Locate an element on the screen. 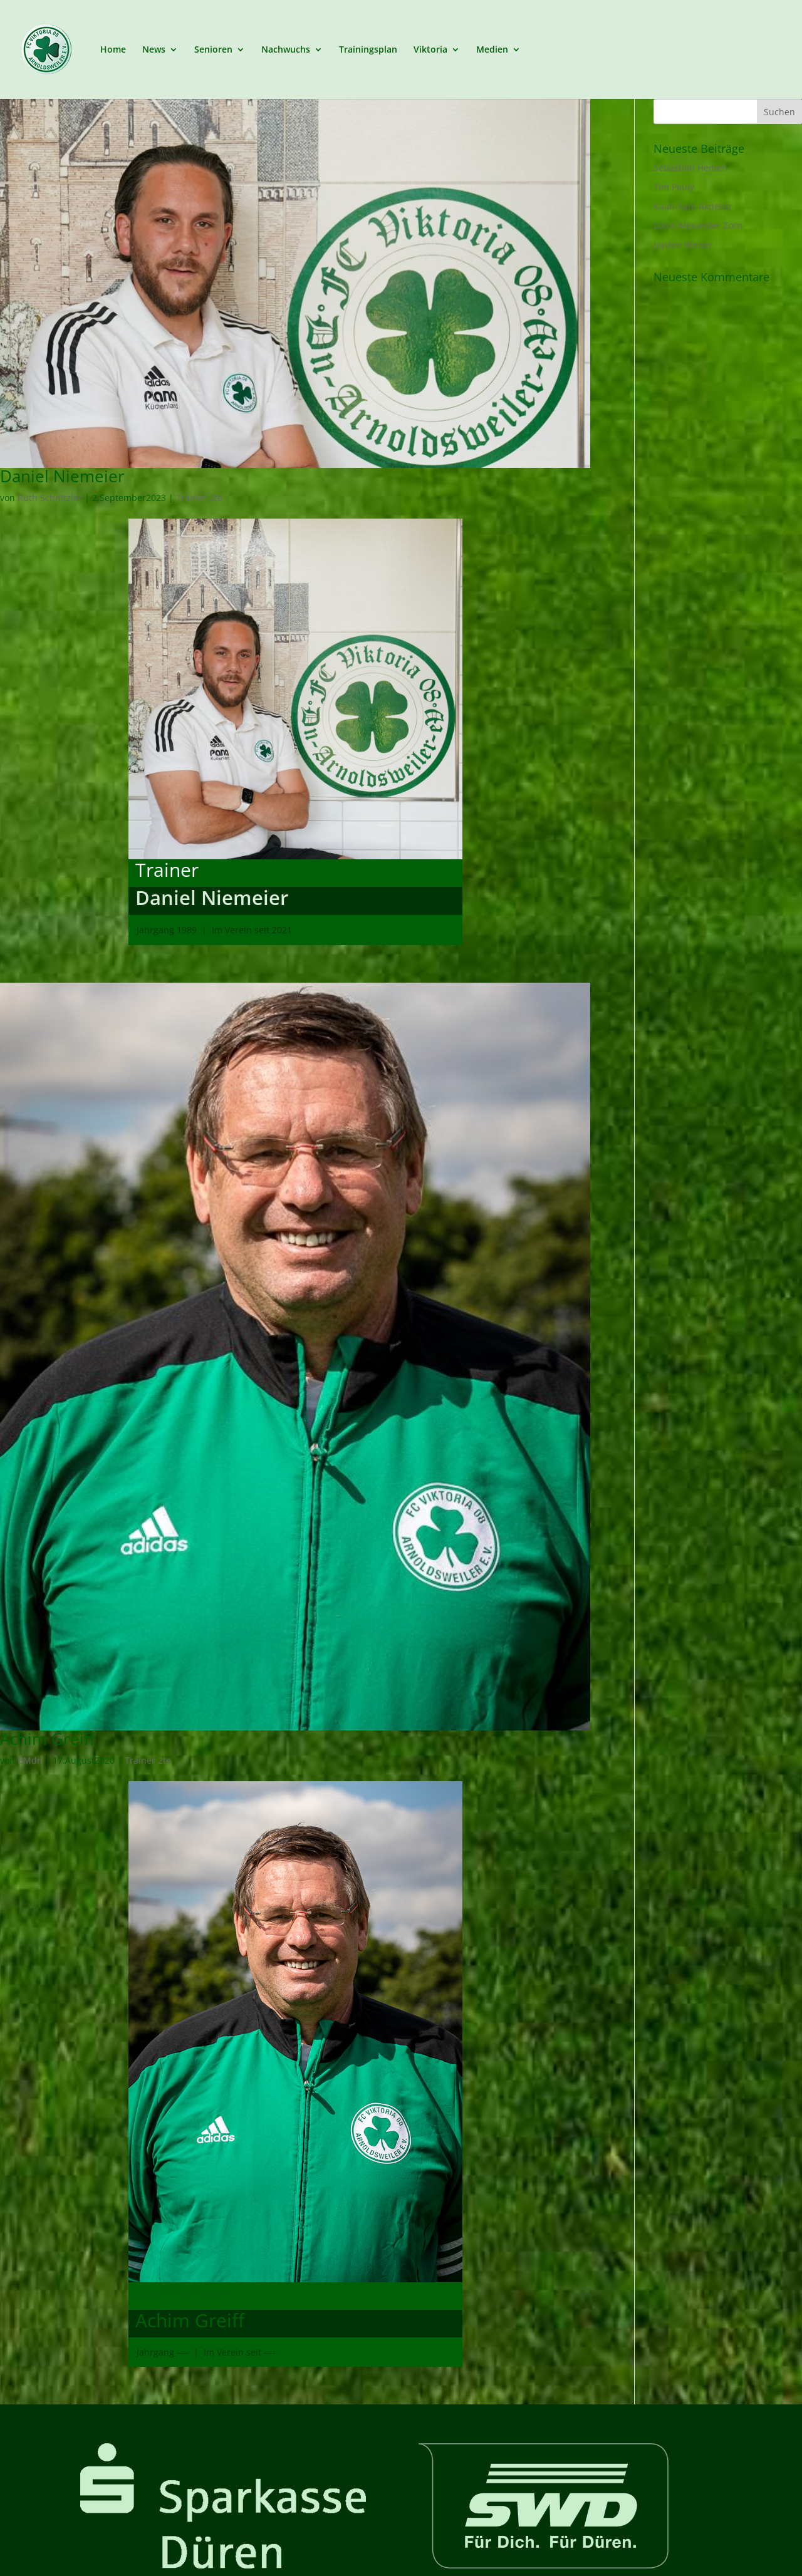 The width and height of the screenshot is (802, 2576). Tim Pauly is located at coordinates (674, 187).